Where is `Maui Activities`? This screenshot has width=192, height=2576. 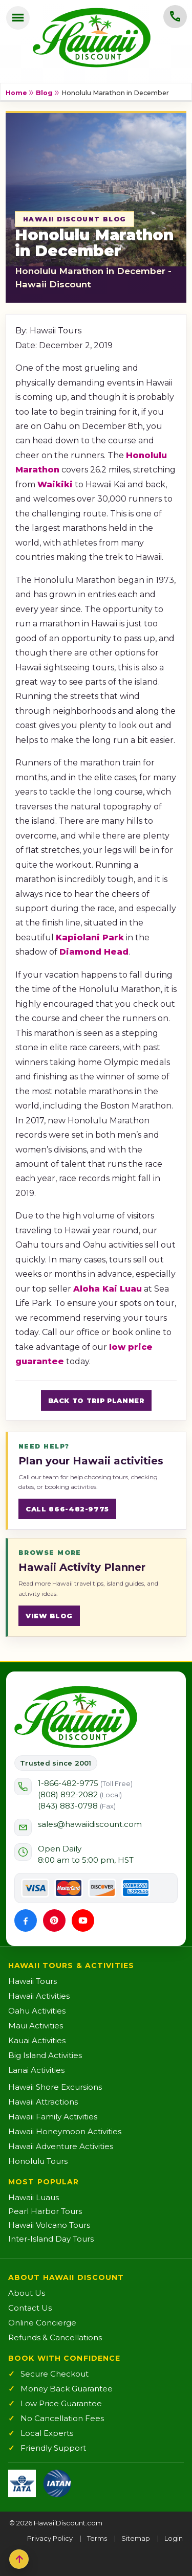 Maui Activities is located at coordinates (35, 2025).